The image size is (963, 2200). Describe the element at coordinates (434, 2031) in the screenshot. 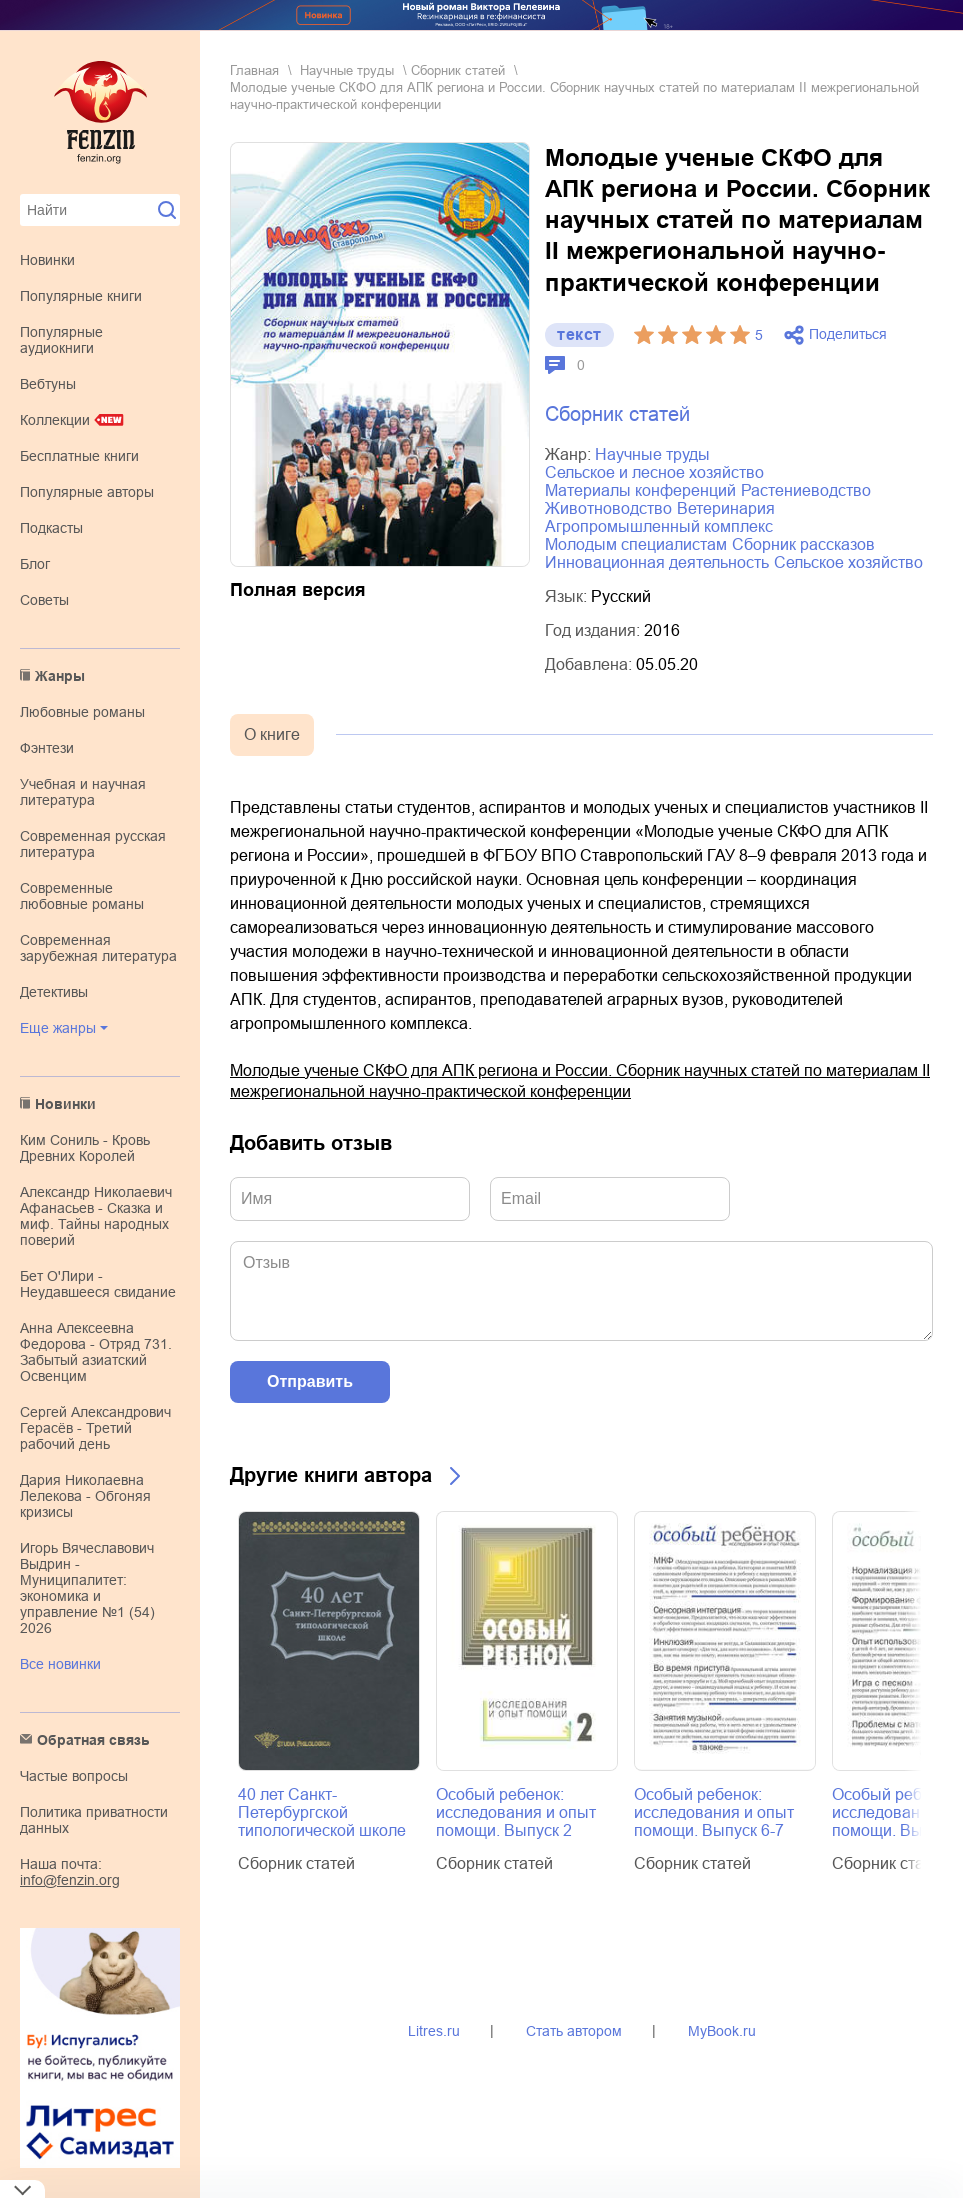

I see `Litres.ru` at that location.